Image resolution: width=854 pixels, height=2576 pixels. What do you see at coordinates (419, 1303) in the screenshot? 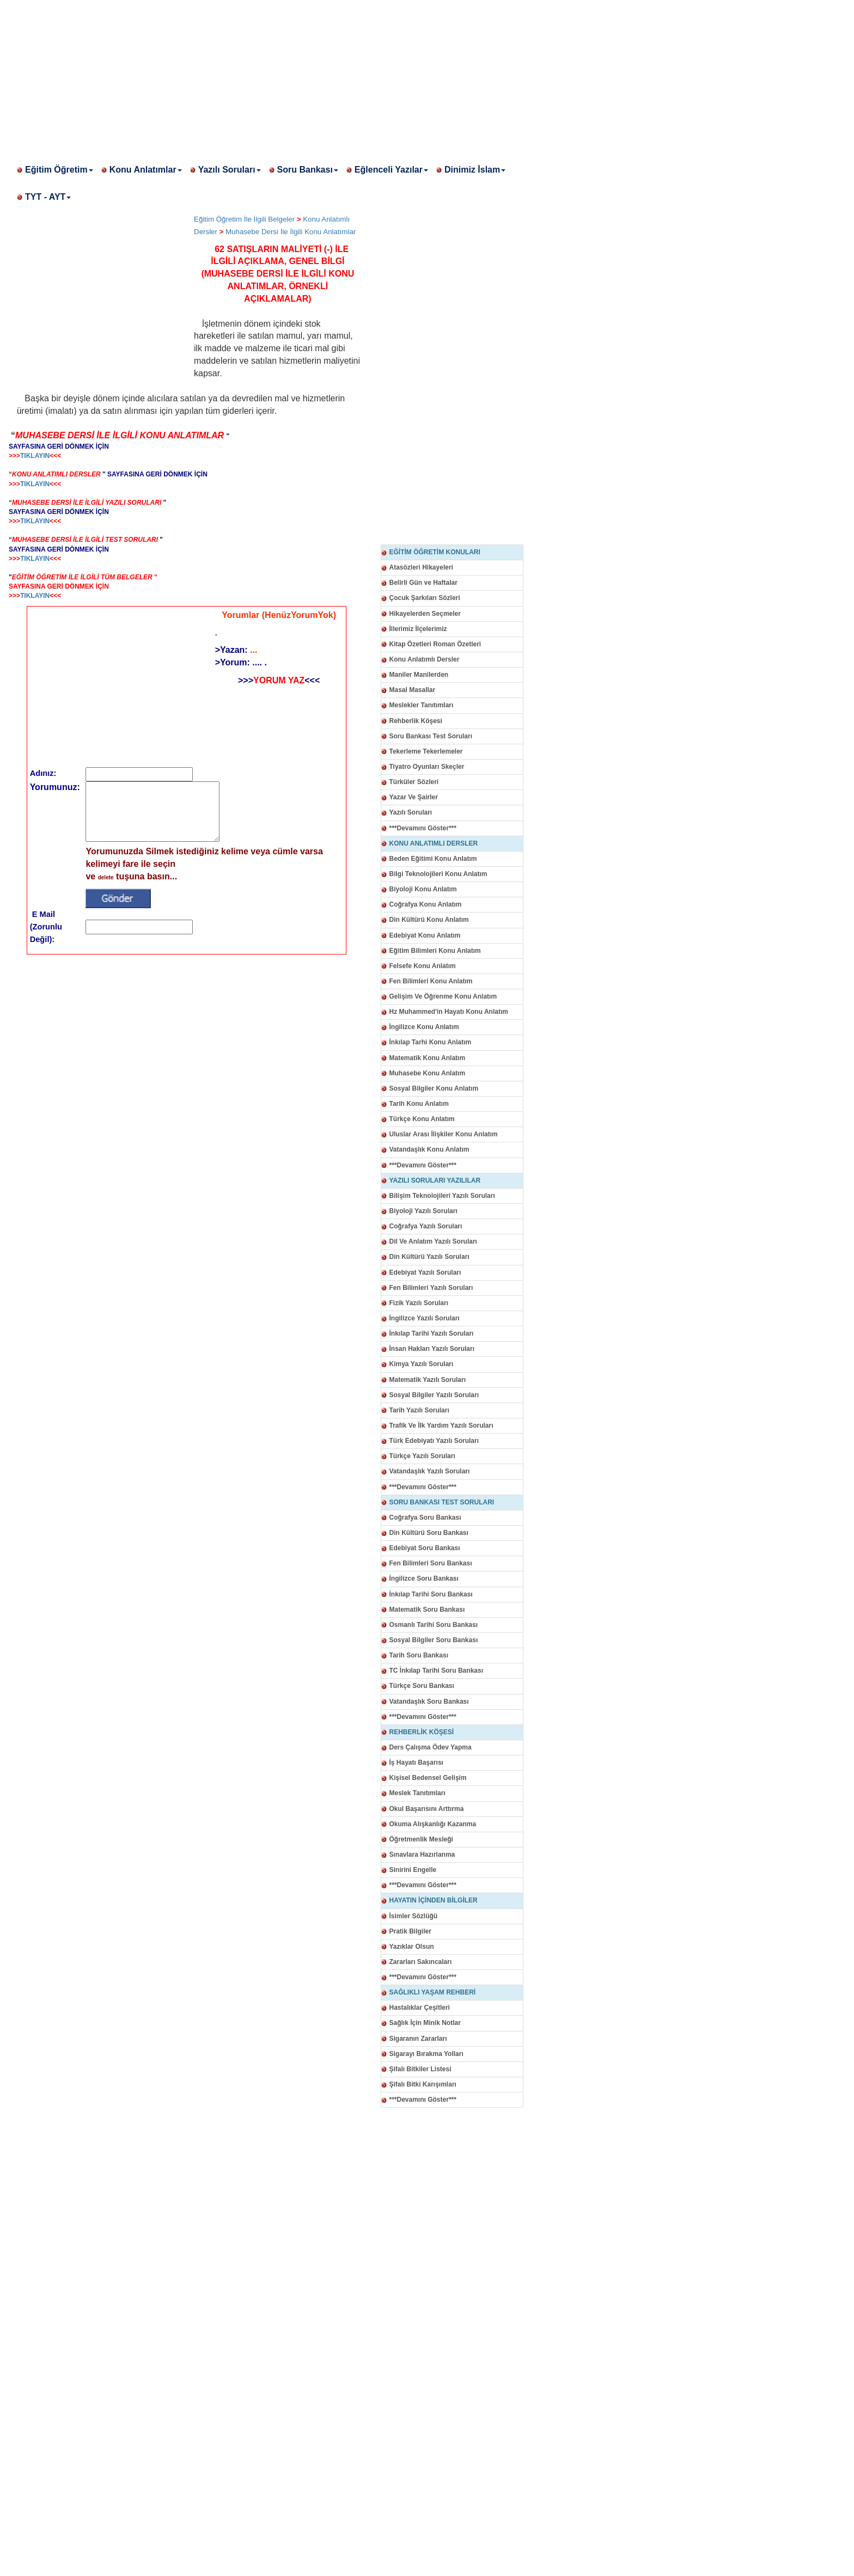
I see `Fizik Yazılı Soruları` at bounding box center [419, 1303].